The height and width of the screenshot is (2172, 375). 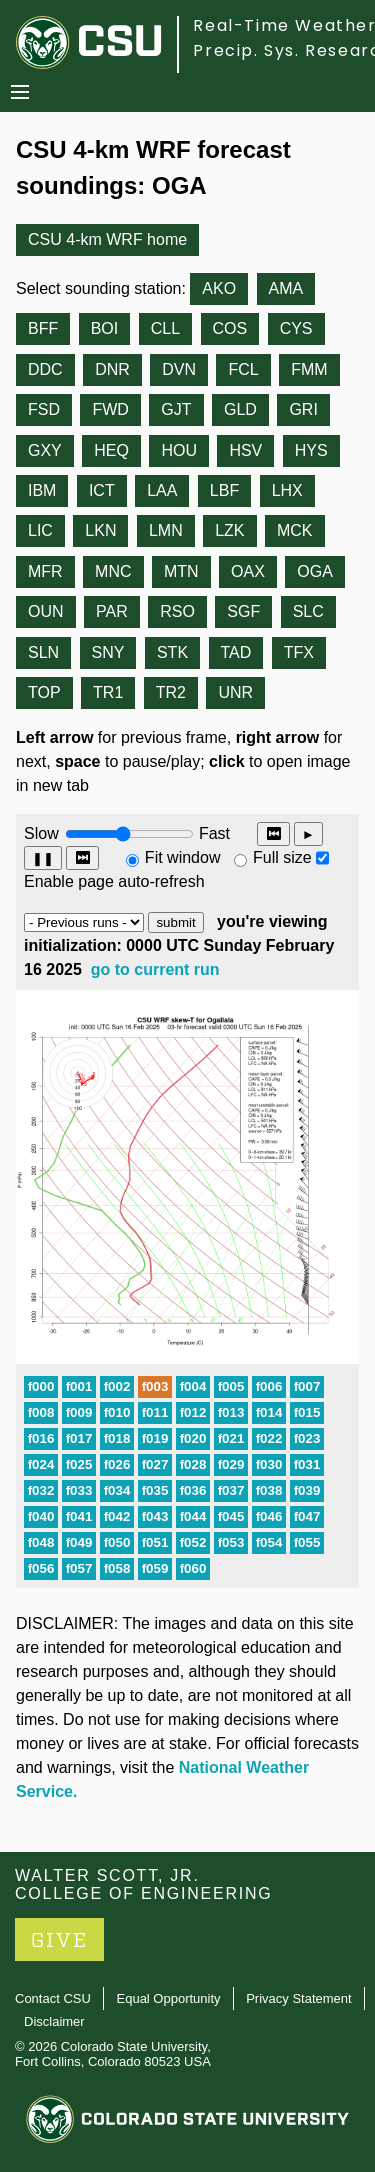 What do you see at coordinates (240, 409) in the screenshot?
I see `GLD` at bounding box center [240, 409].